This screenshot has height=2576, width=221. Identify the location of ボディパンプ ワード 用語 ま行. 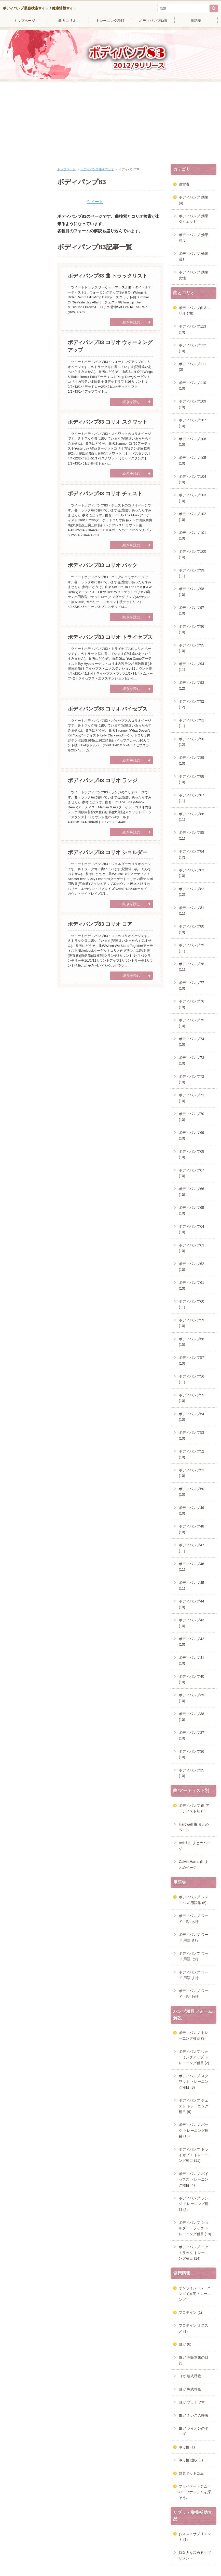
(193, 1975).